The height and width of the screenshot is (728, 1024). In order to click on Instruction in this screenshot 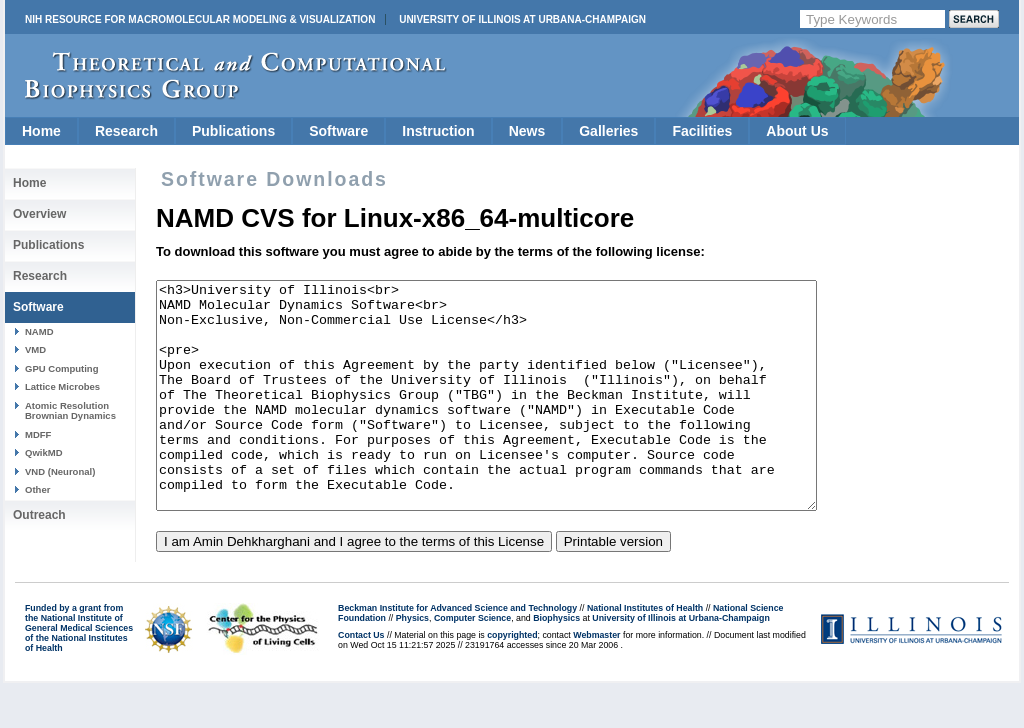, I will do `click(438, 131)`.